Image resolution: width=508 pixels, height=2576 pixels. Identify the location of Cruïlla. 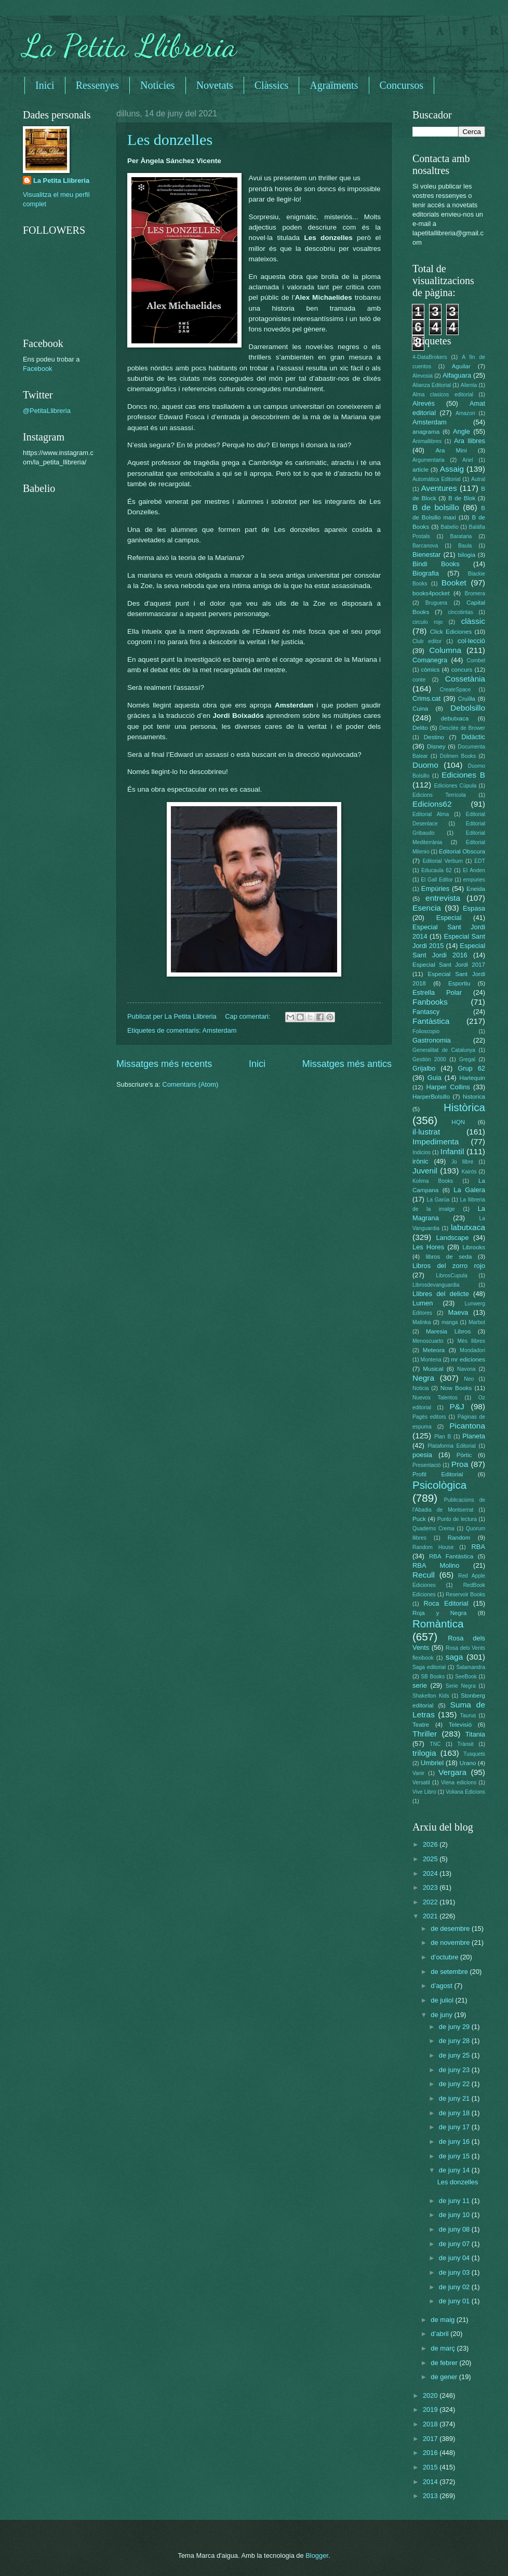
(466, 699).